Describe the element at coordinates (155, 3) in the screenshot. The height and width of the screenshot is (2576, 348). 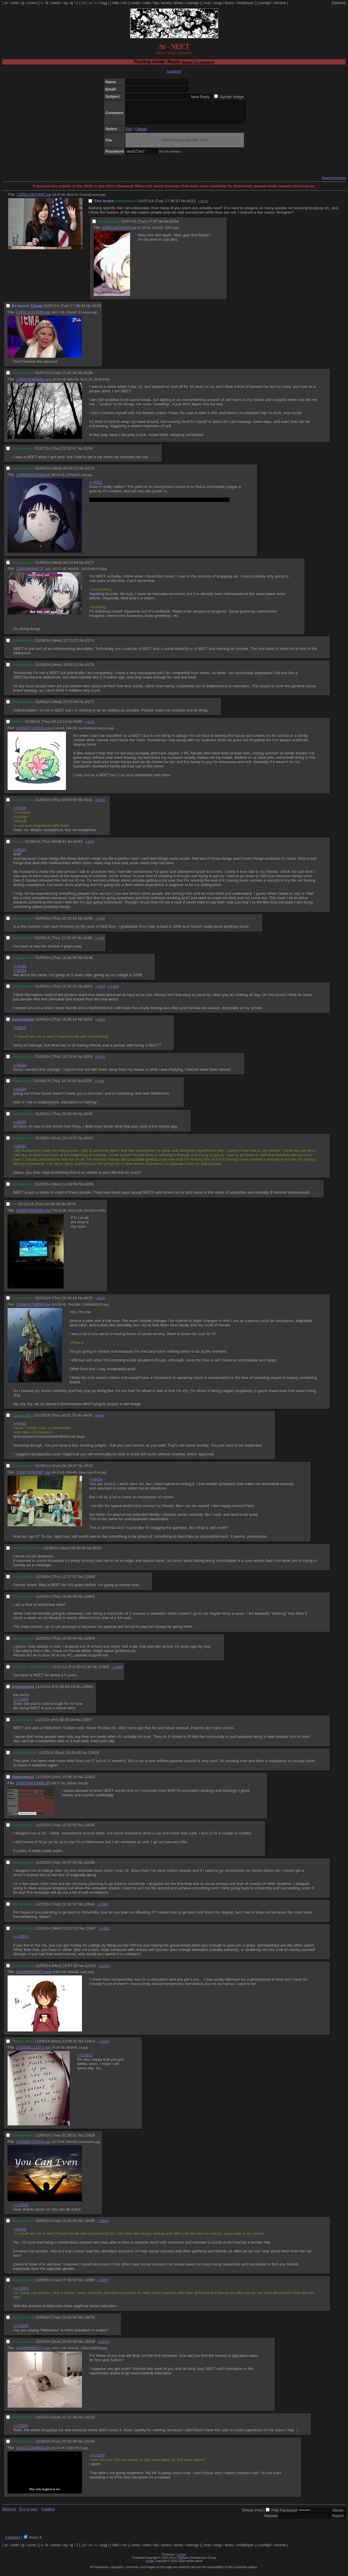
I see `faq` at that location.